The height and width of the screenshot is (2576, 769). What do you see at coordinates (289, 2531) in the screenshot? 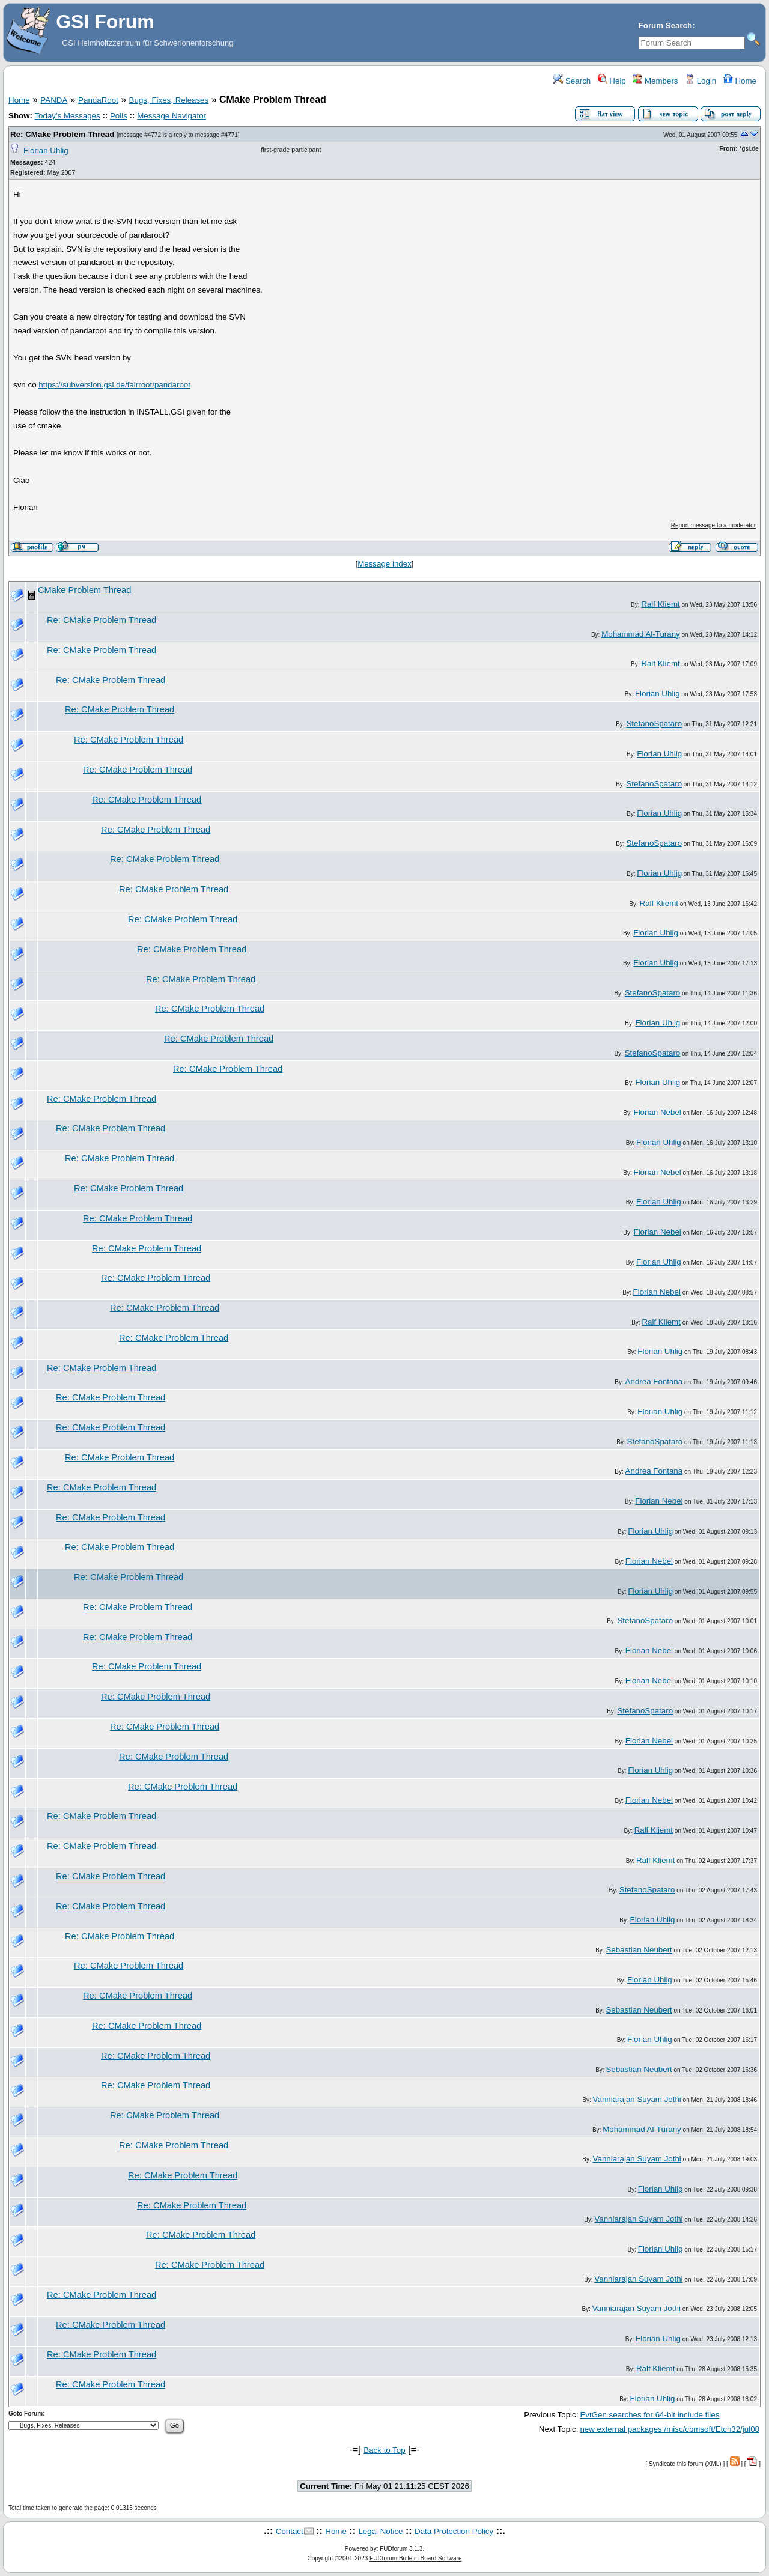
I see `Contact` at bounding box center [289, 2531].